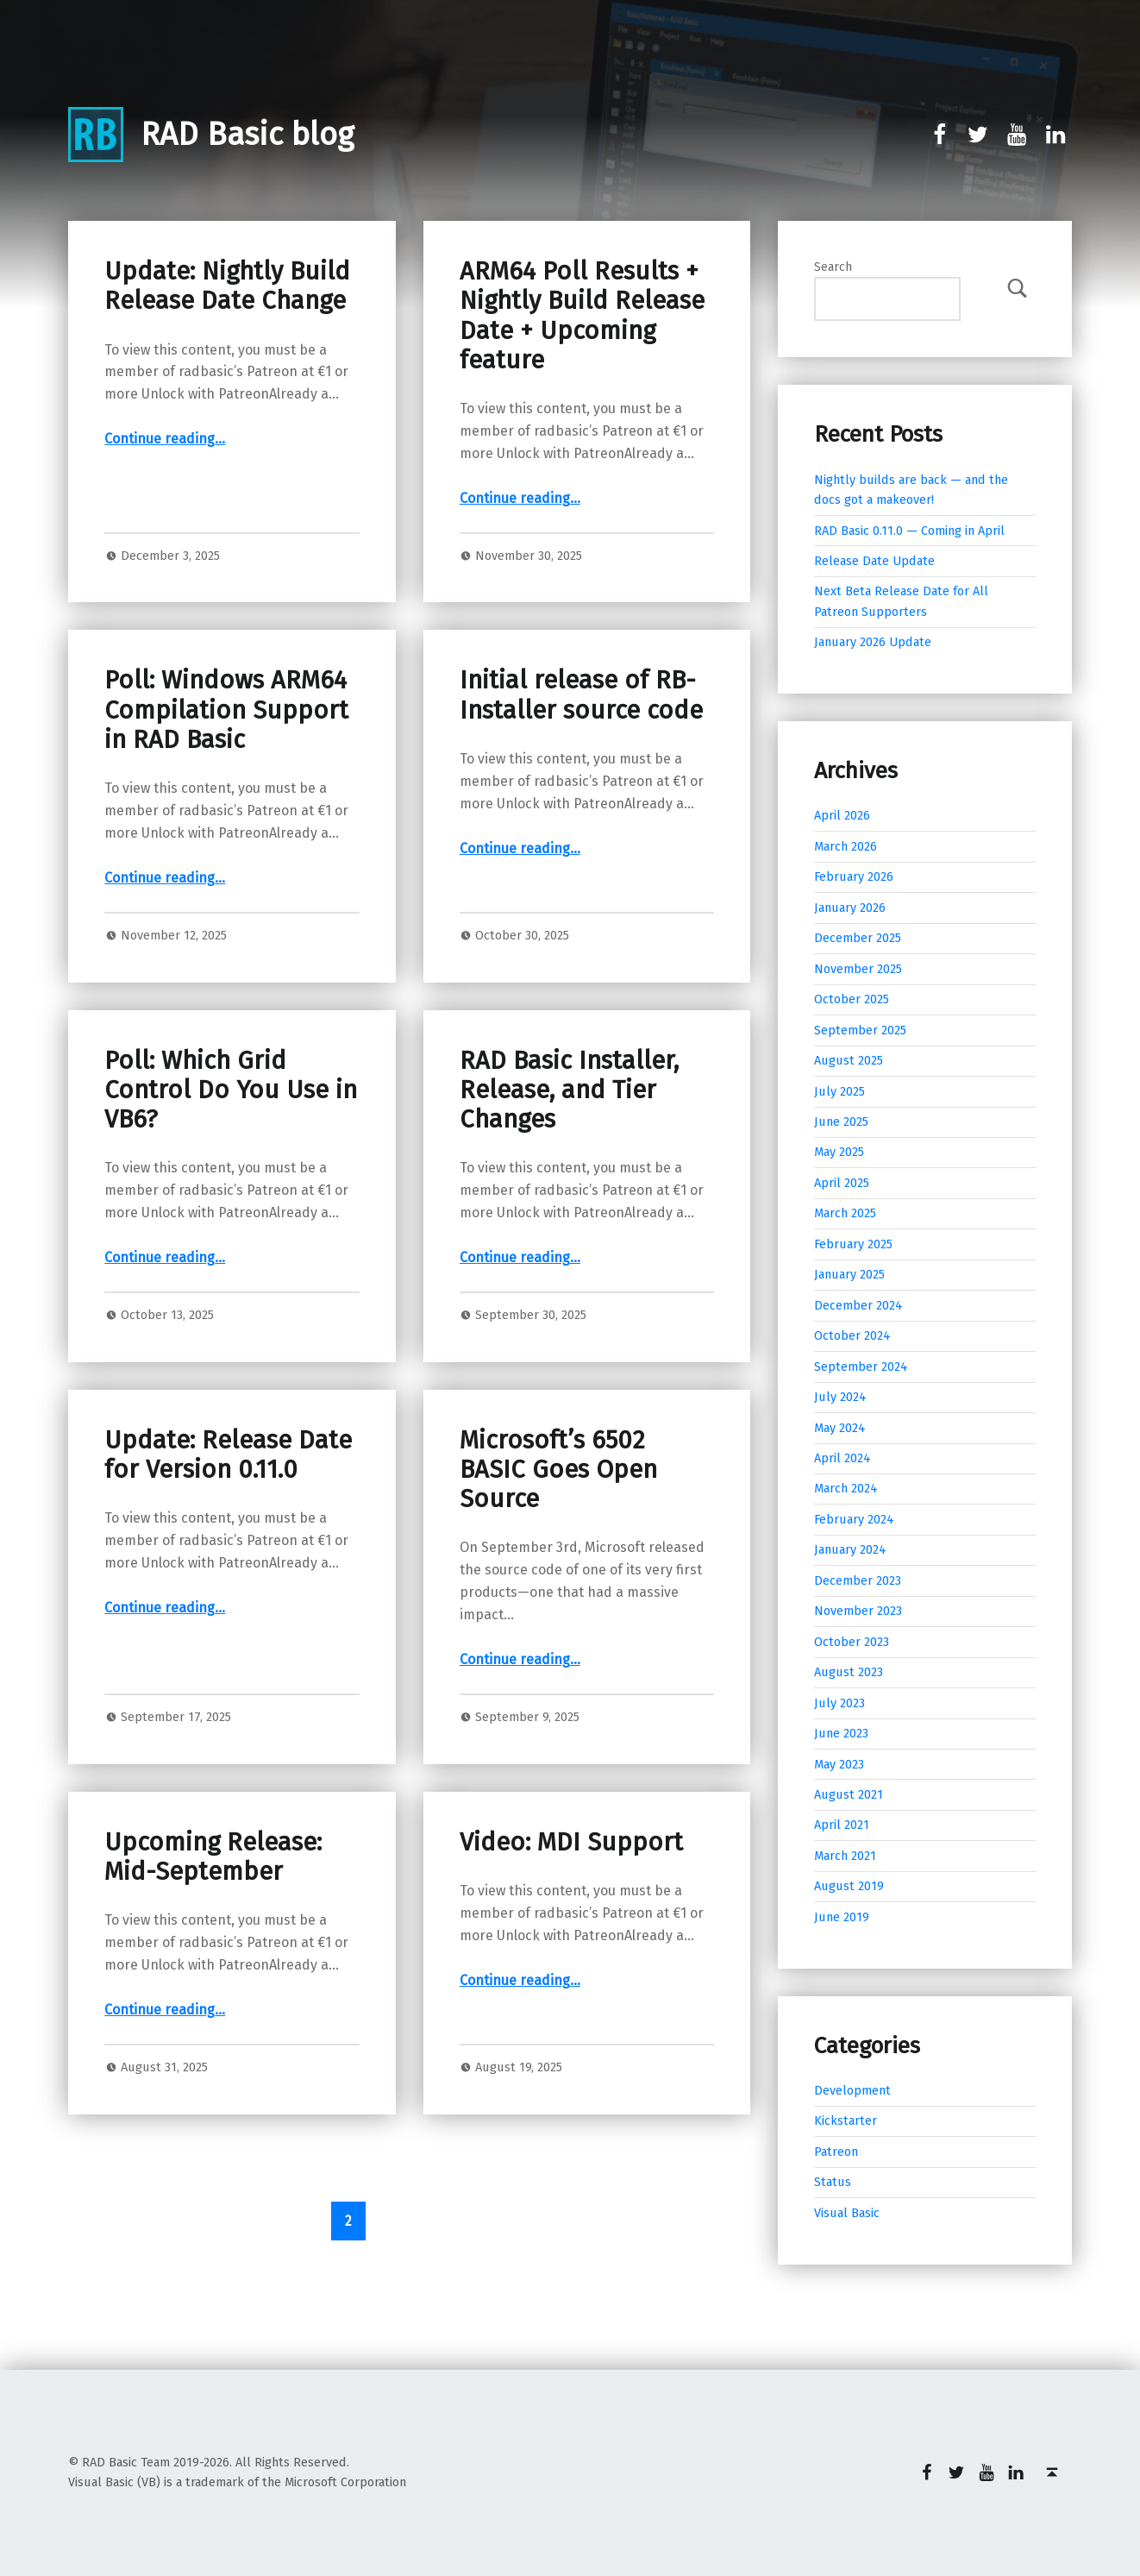 This screenshot has width=1140, height=2576. I want to click on October 2025, so click(851, 999).